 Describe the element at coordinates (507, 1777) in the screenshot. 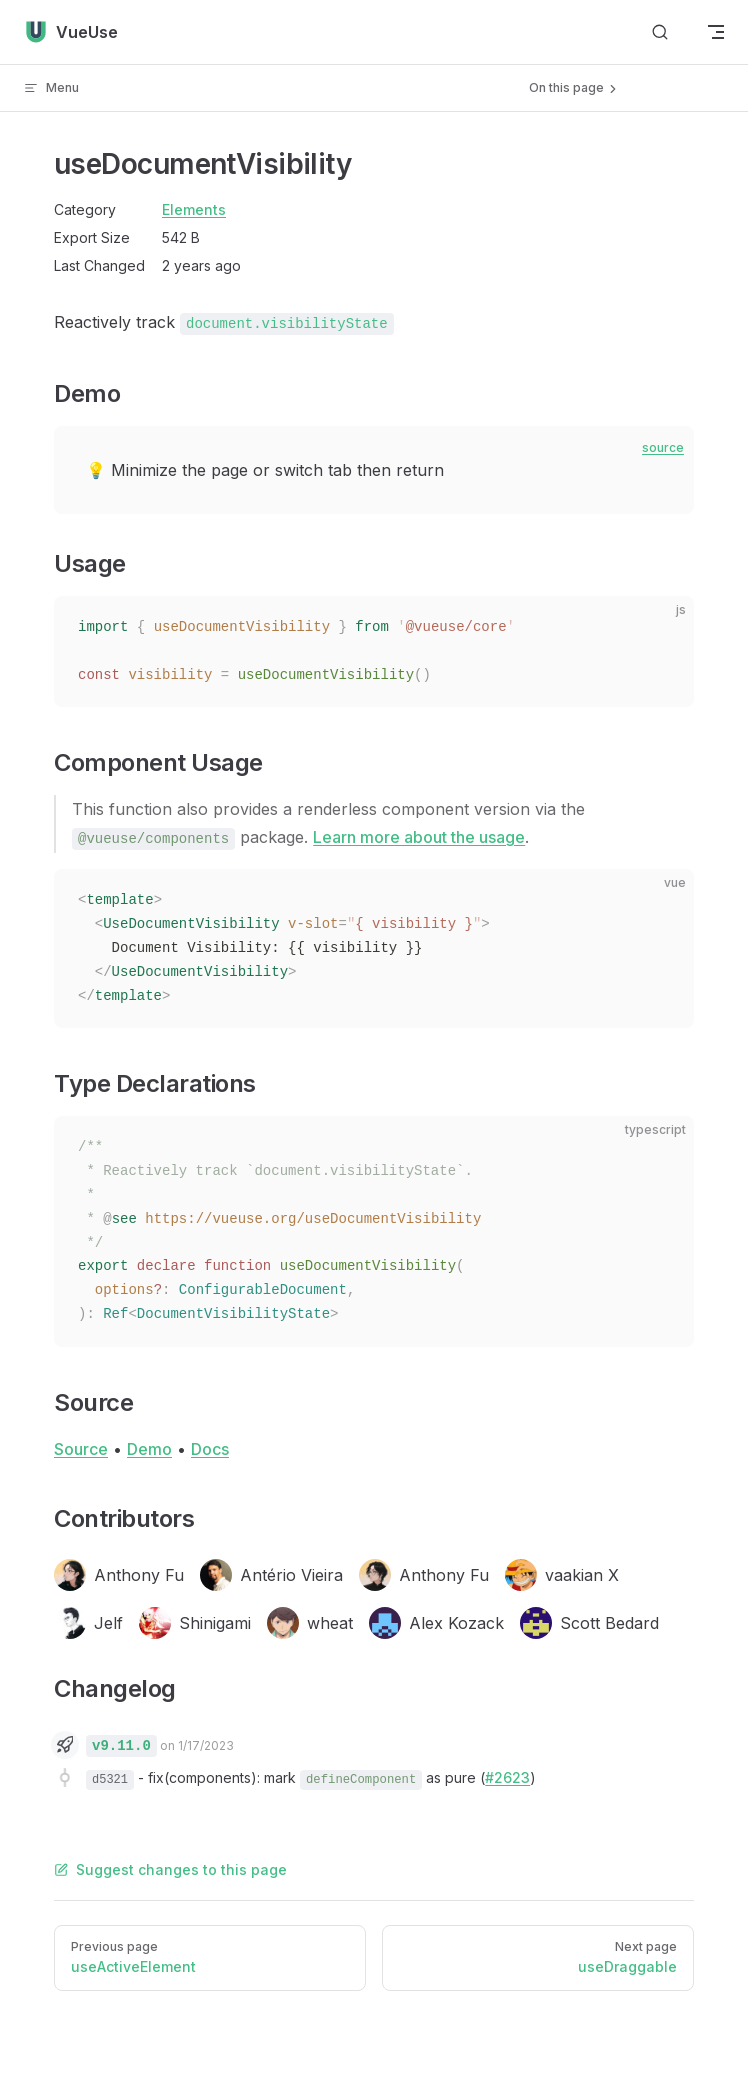

I see `#2623` at that location.